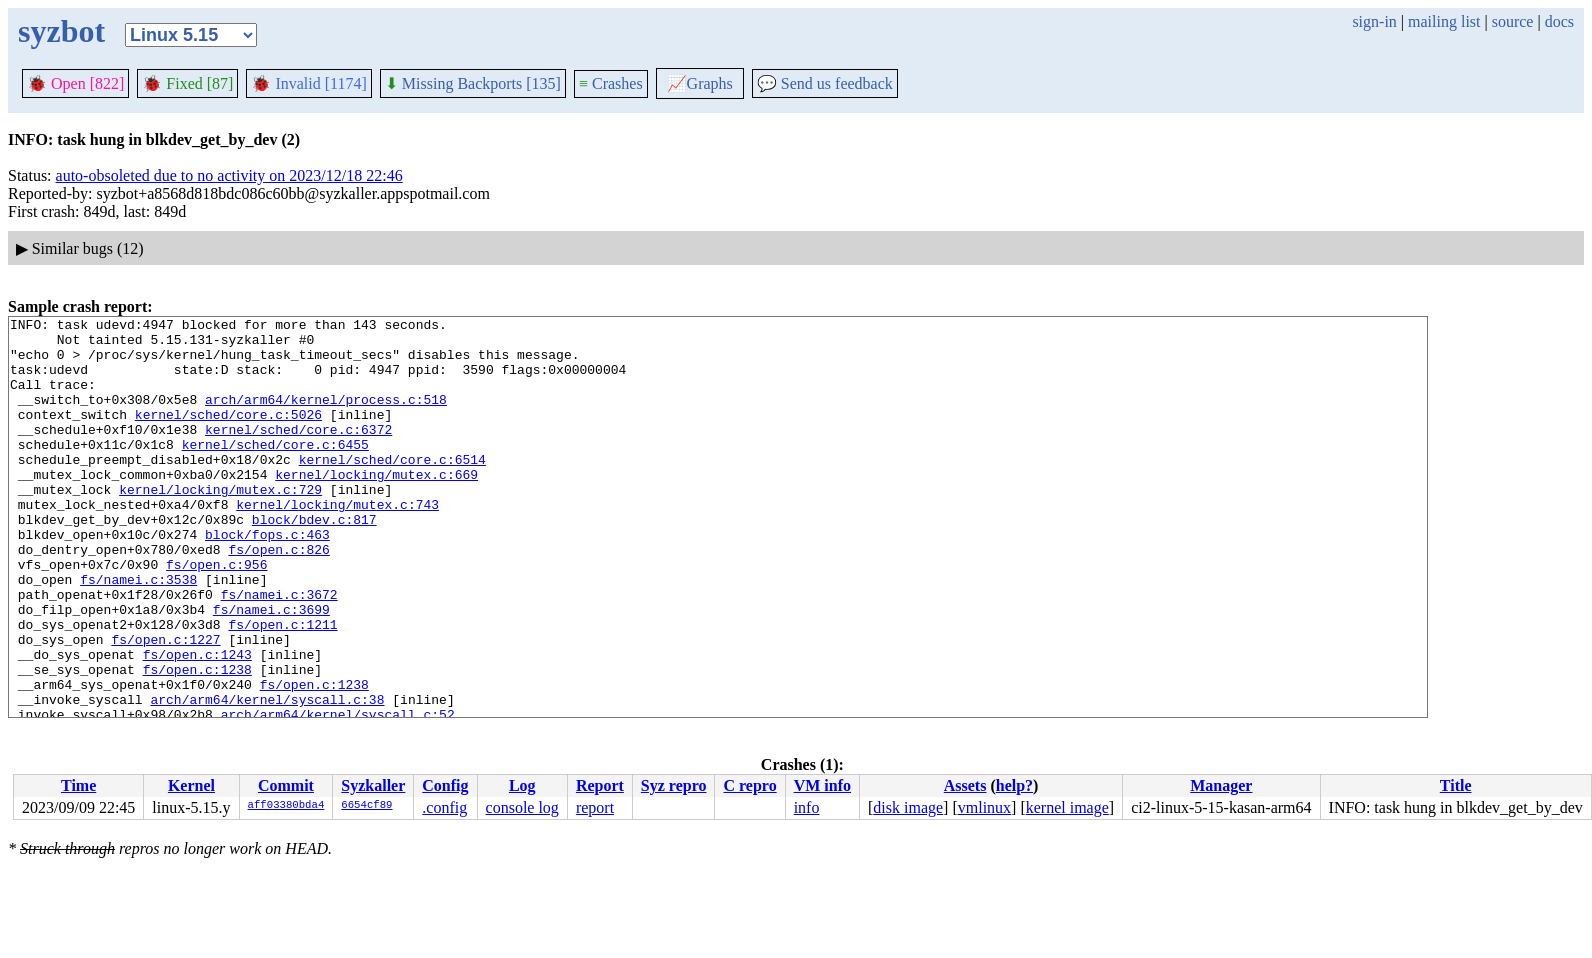 Image resolution: width=1592 pixels, height=958 pixels. Describe the element at coordinates (278, 597) in the screenshot. I see `fs/open.c:826` at that location.